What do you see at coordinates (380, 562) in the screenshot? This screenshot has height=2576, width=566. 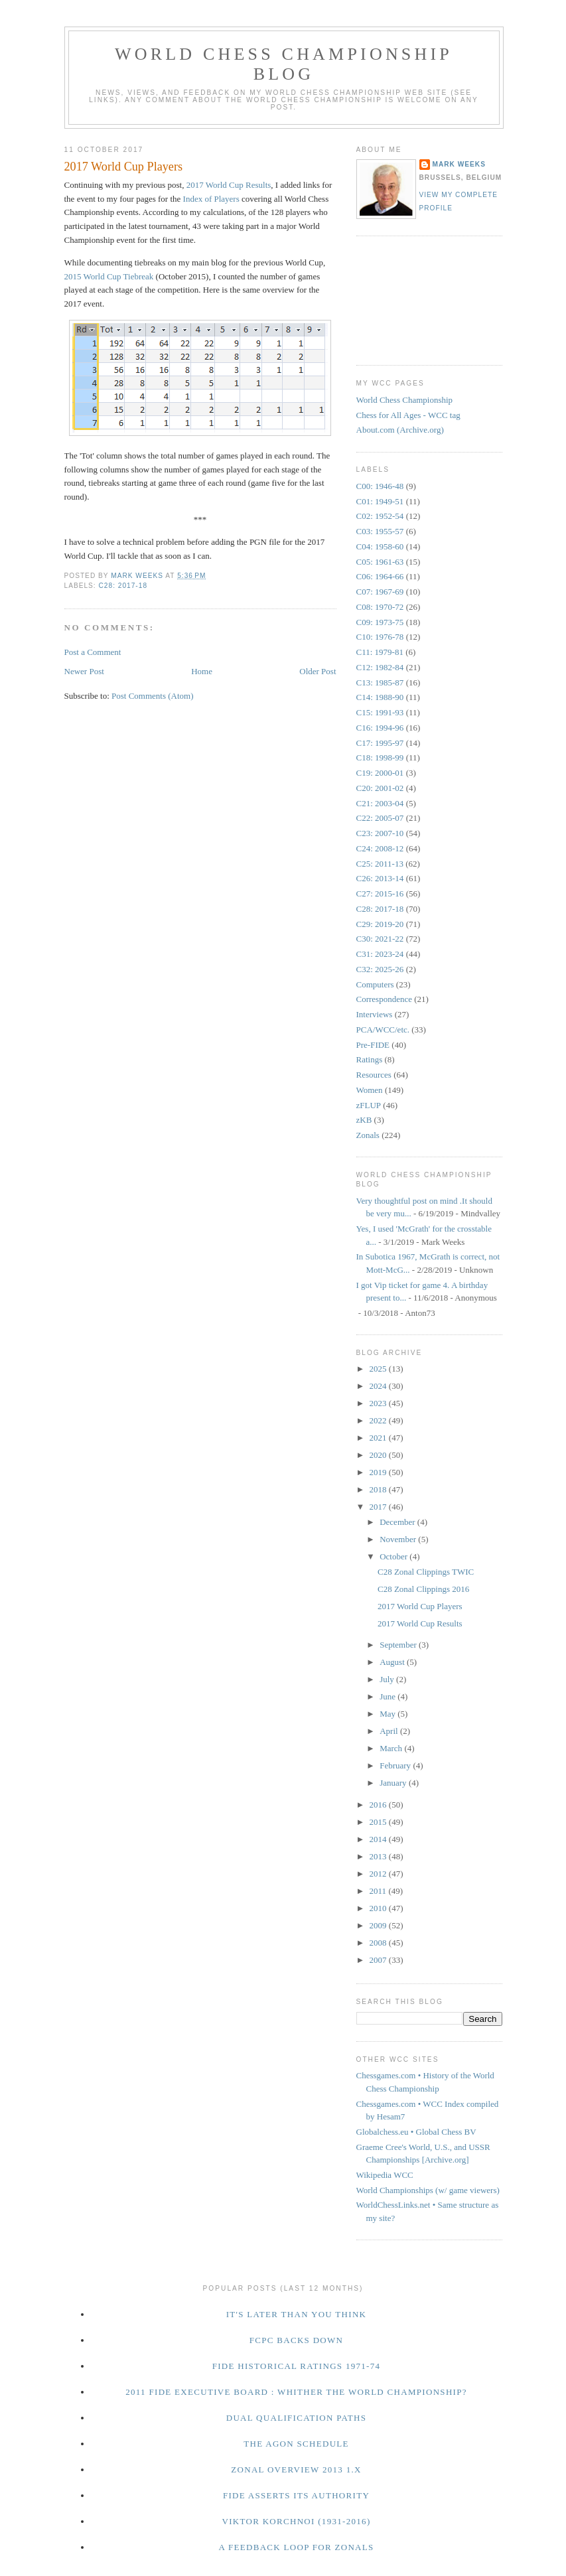 I see `C05: 1961-63` at bounding box center [380, 562].